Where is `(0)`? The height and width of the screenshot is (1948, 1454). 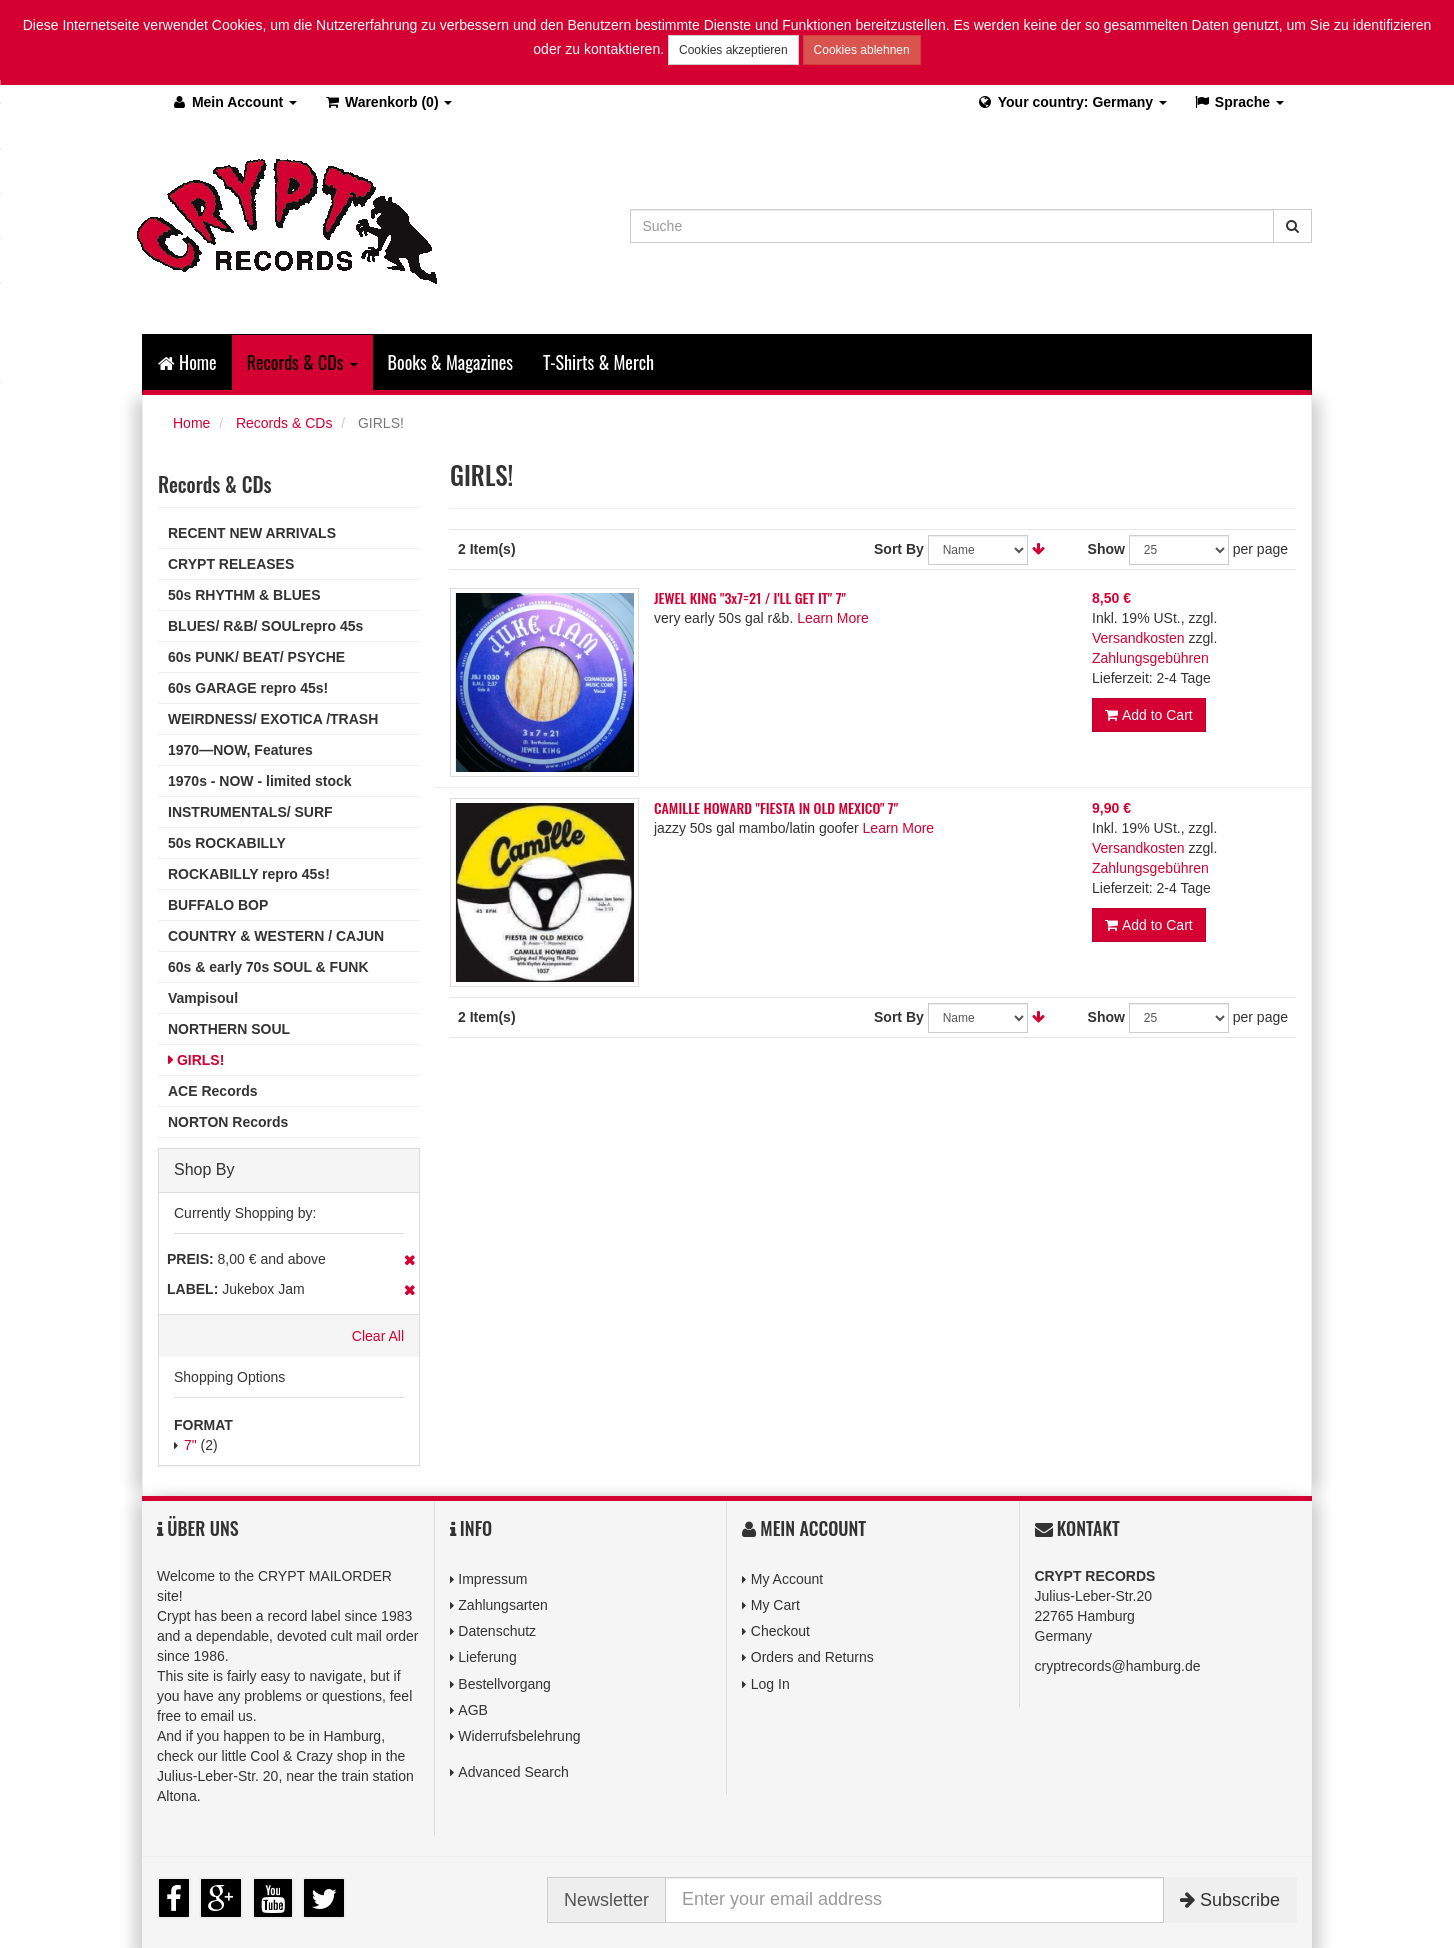 (0) is located at coordinates (387, 102).